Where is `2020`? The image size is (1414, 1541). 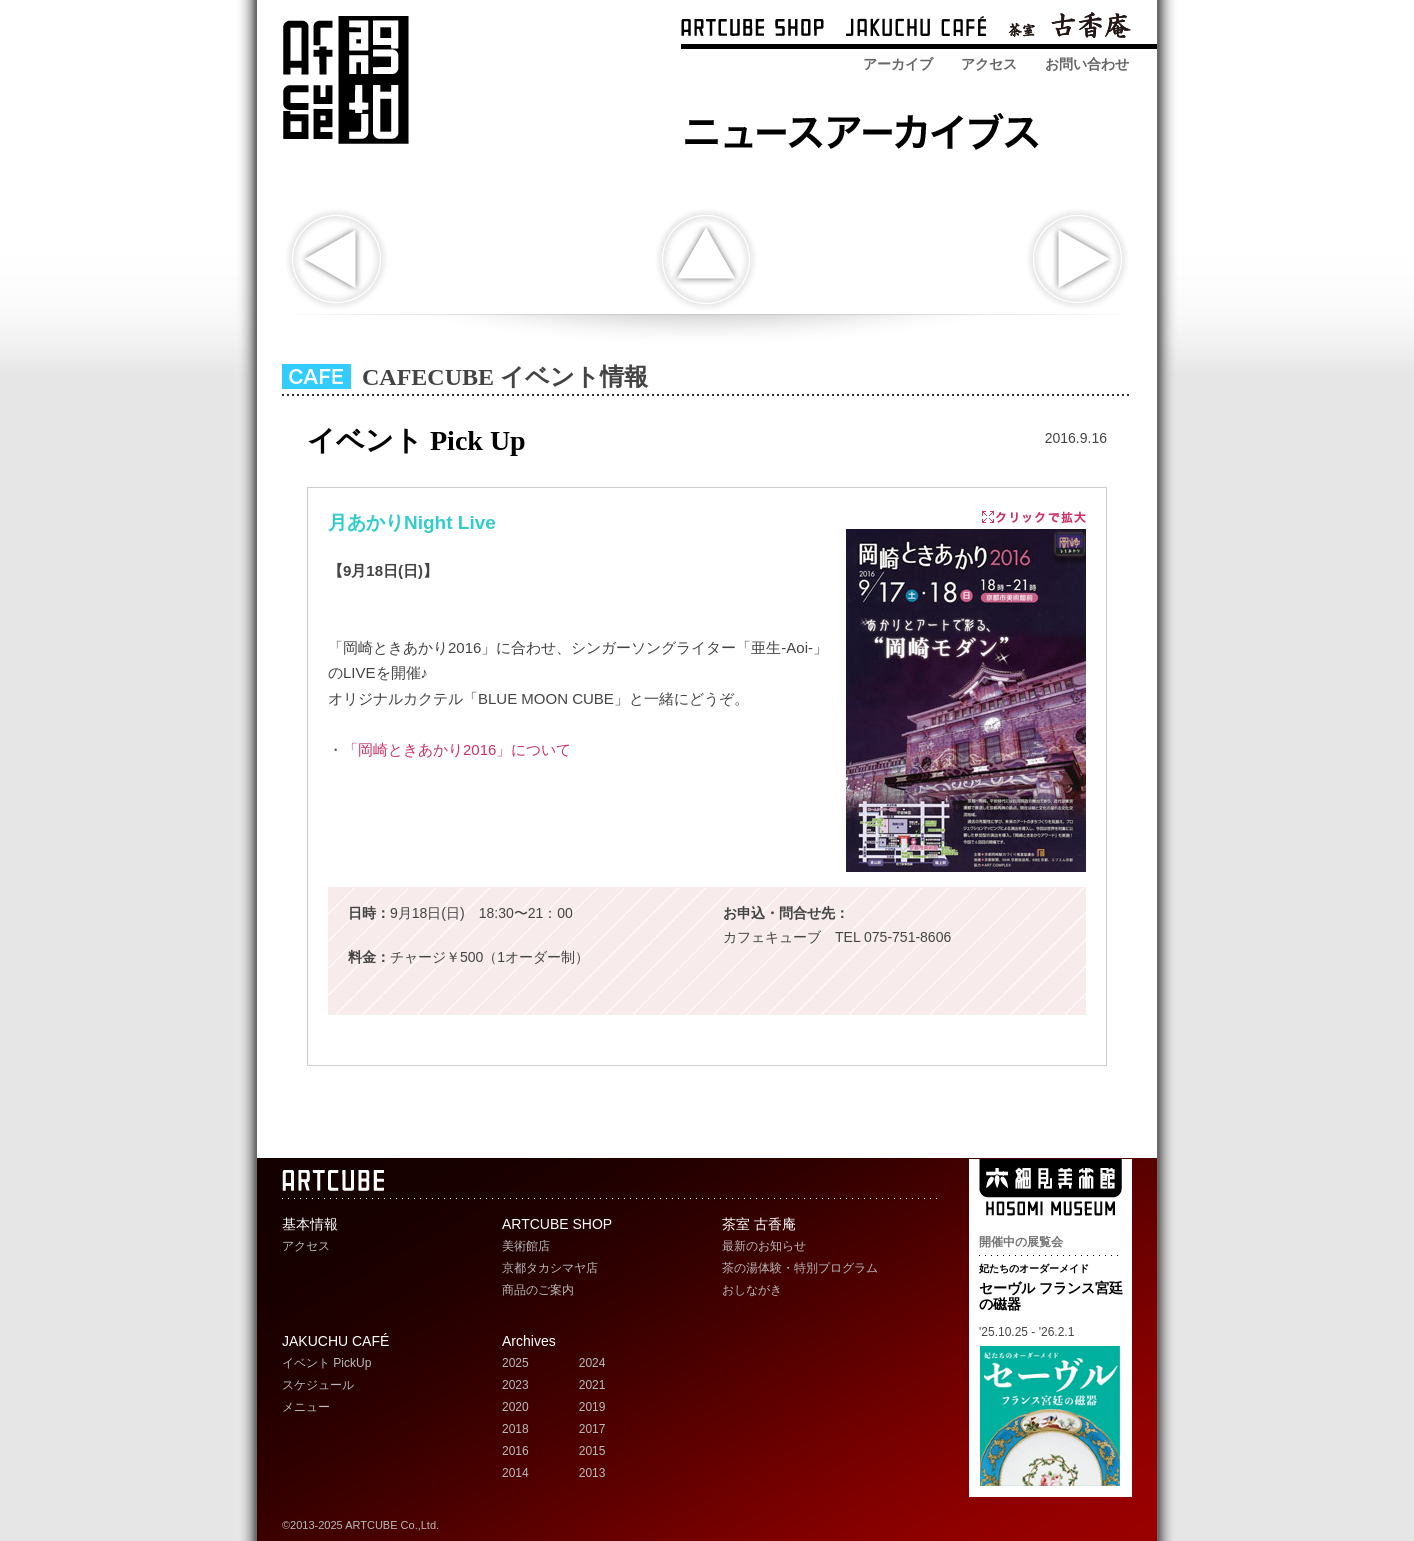
2020 is located at coordinates (515, 1407).